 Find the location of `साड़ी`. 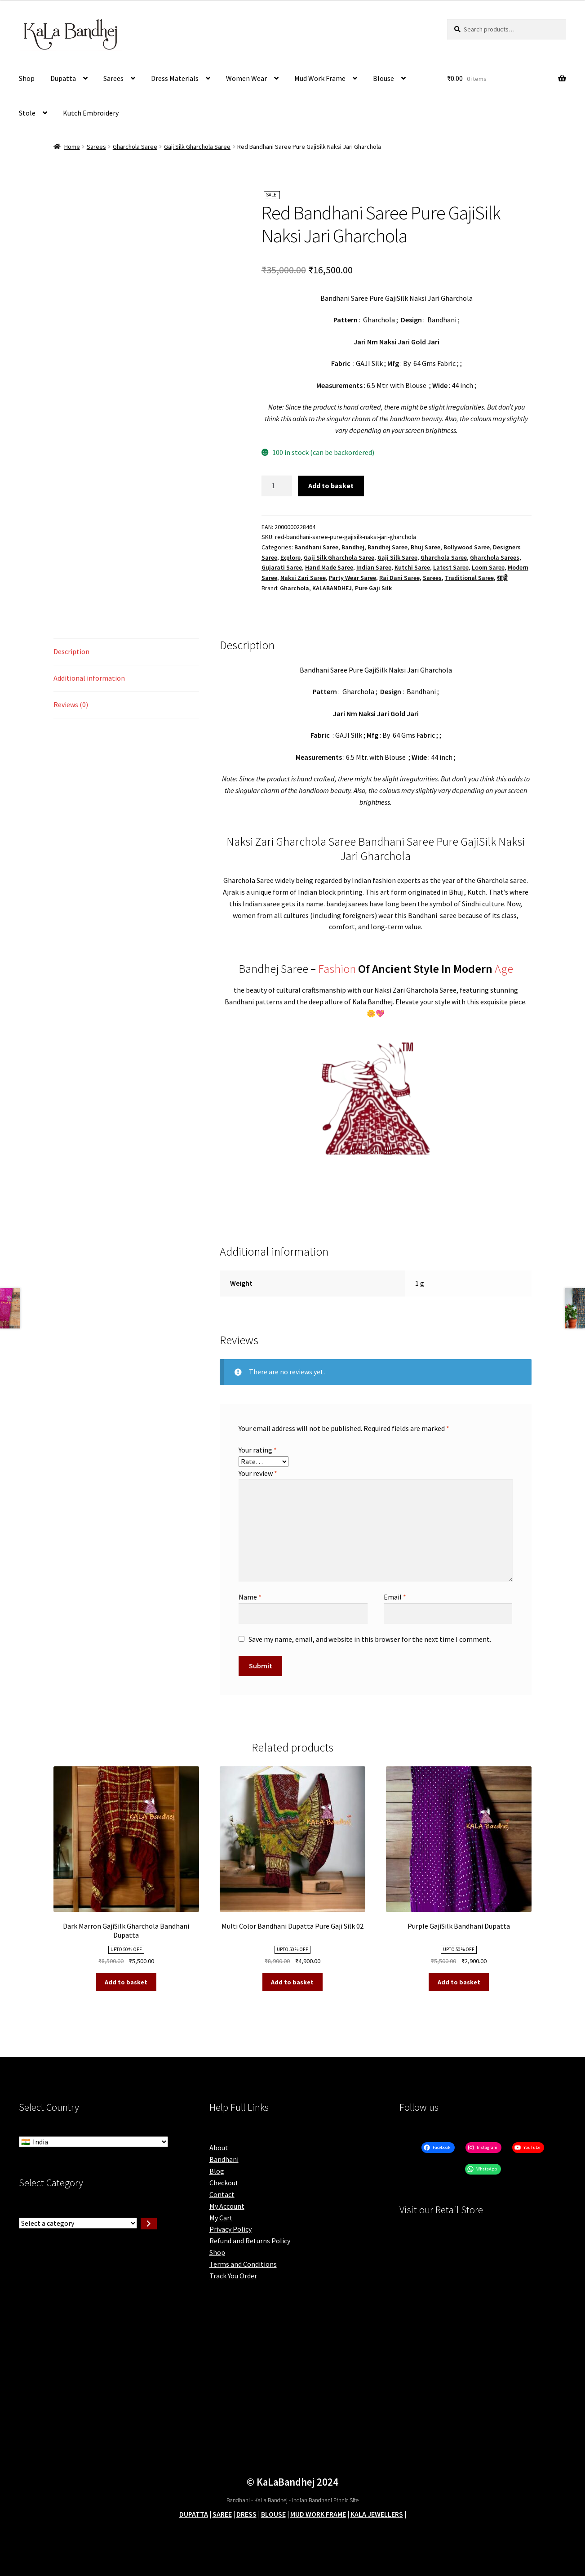

साड़ी is located at coordinates (502, 578).